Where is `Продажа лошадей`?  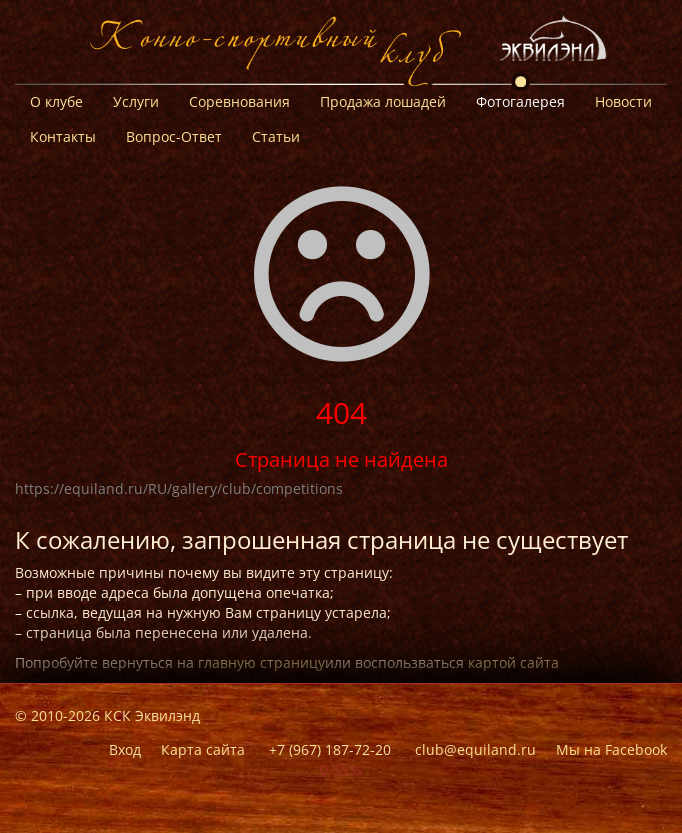
Продажа лошадей is located at coordinates (383, 101).